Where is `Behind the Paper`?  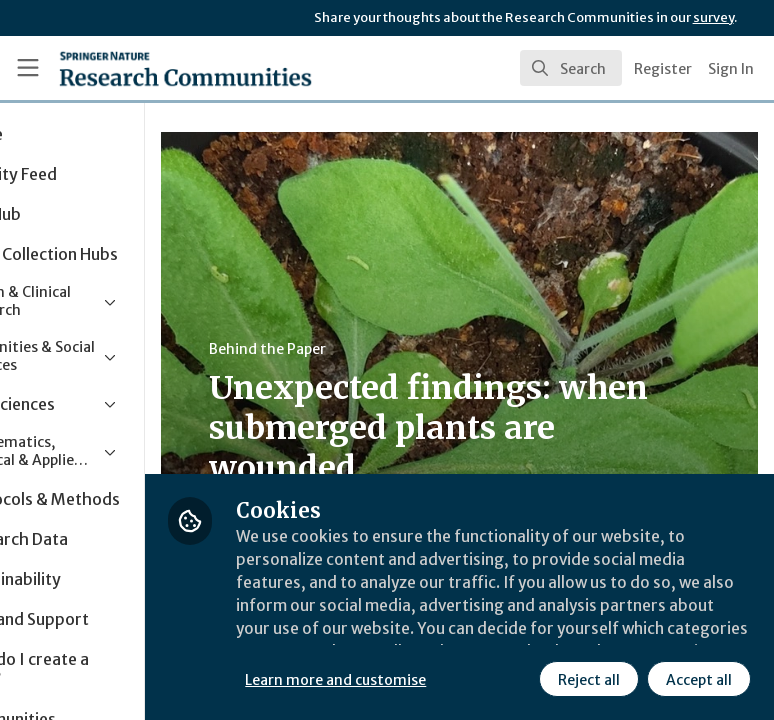
Behind the Paper is located at coordinates (378, 349).